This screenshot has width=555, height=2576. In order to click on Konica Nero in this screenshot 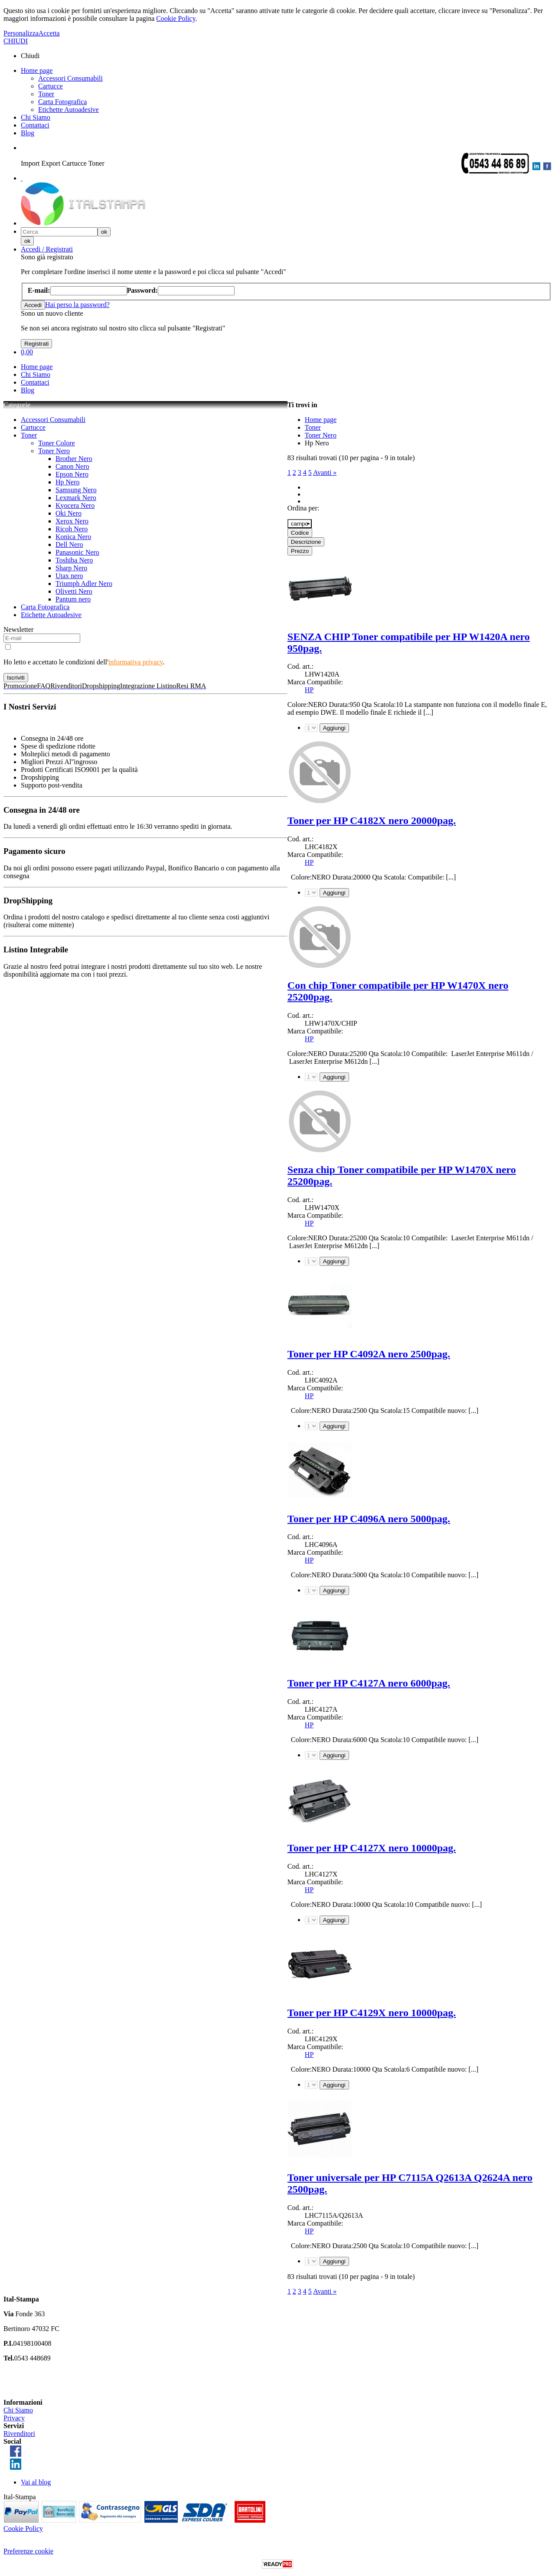, I will do `click(73, 536)`.